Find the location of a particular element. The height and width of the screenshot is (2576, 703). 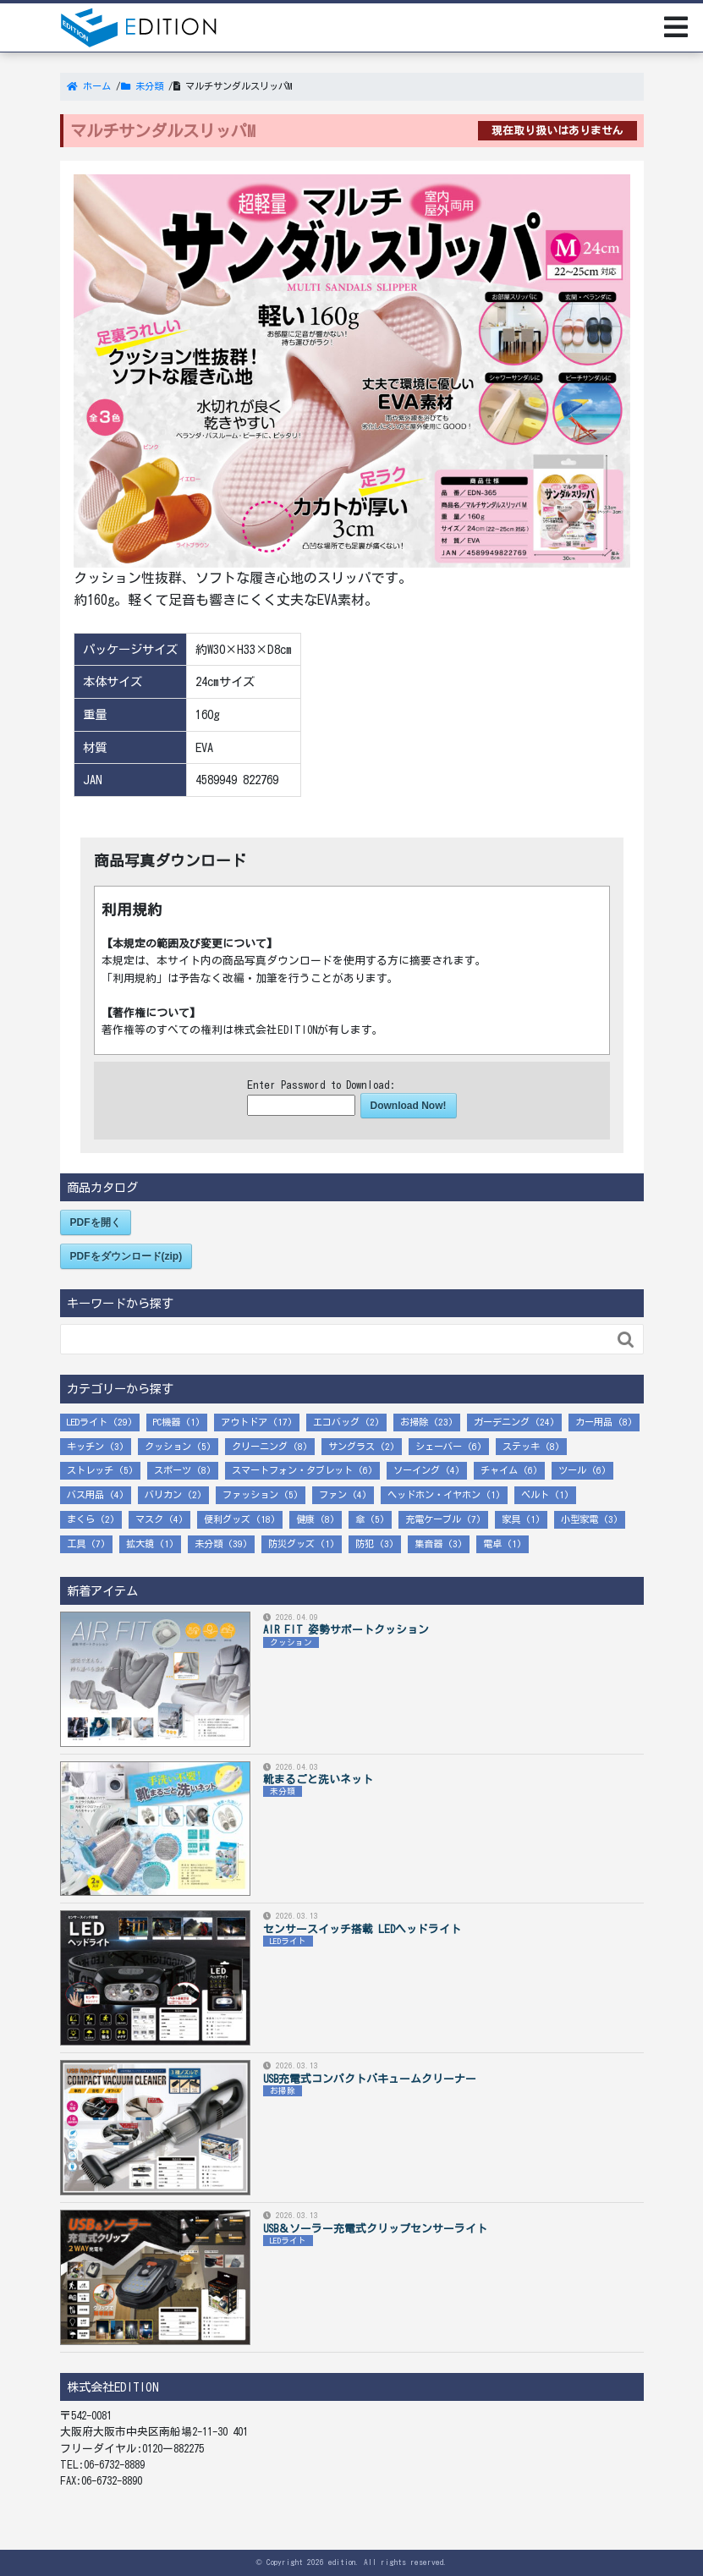

ベルト is located at coordinates (535, 1494).